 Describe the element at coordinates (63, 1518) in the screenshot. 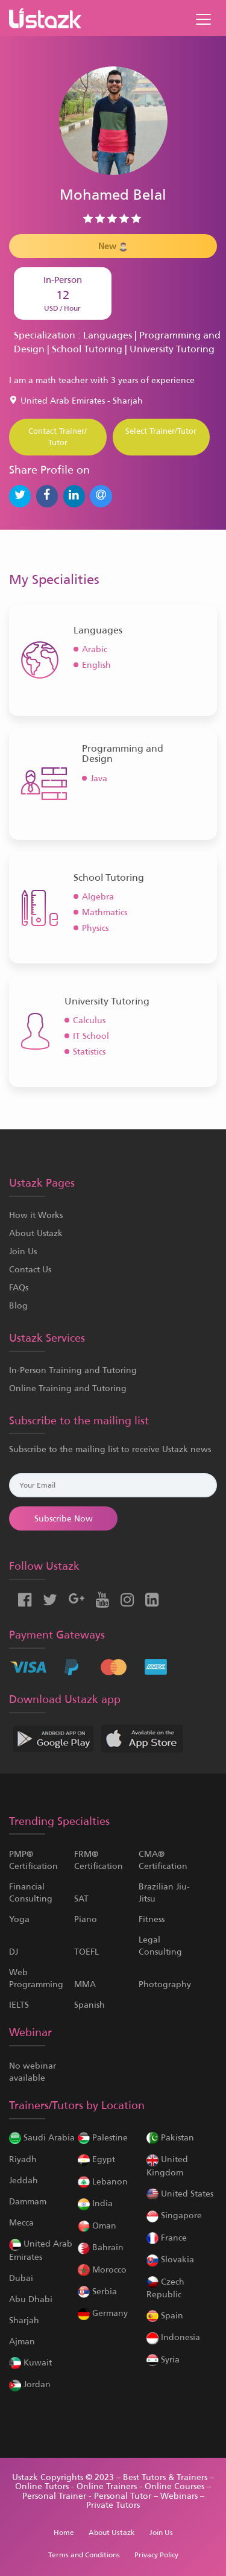

I see `Subscribe Now` at that location.